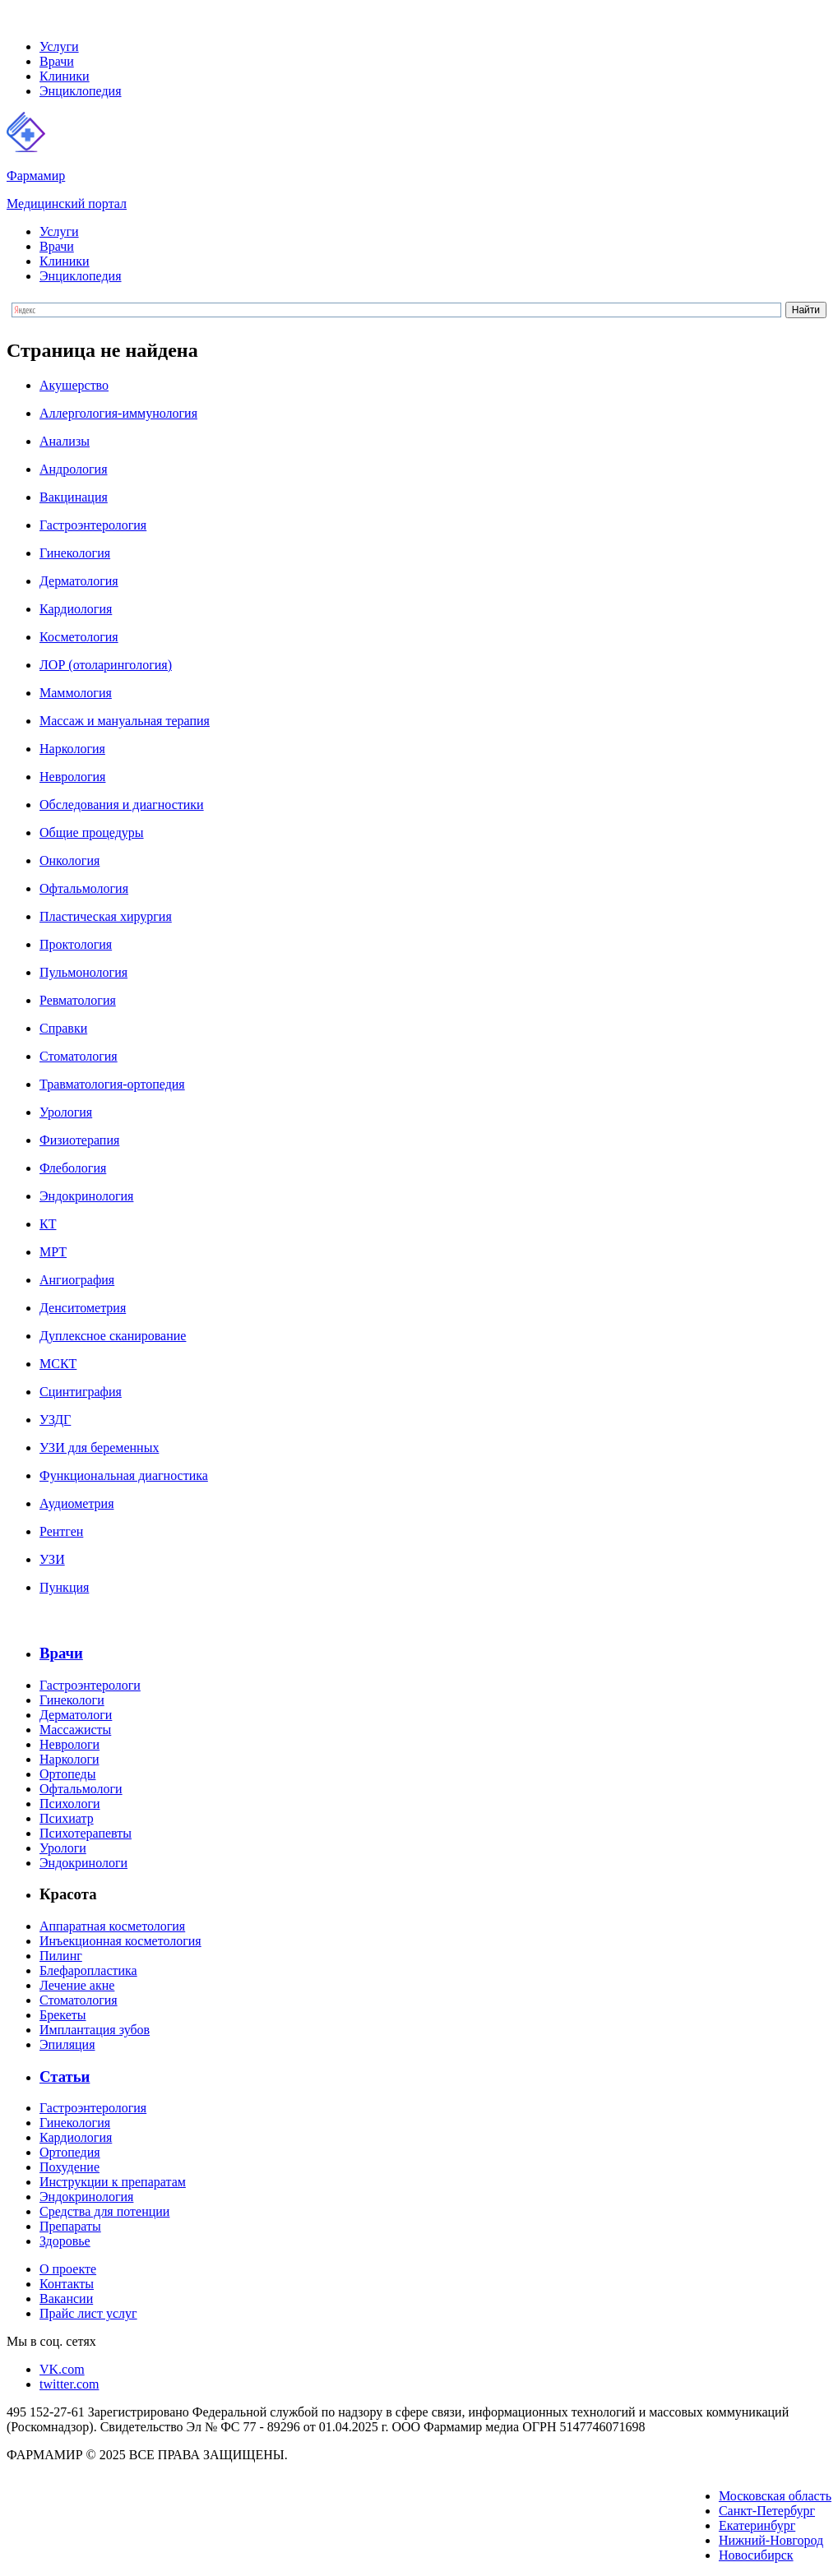  I want to click on Маммология, so click(75, 693).